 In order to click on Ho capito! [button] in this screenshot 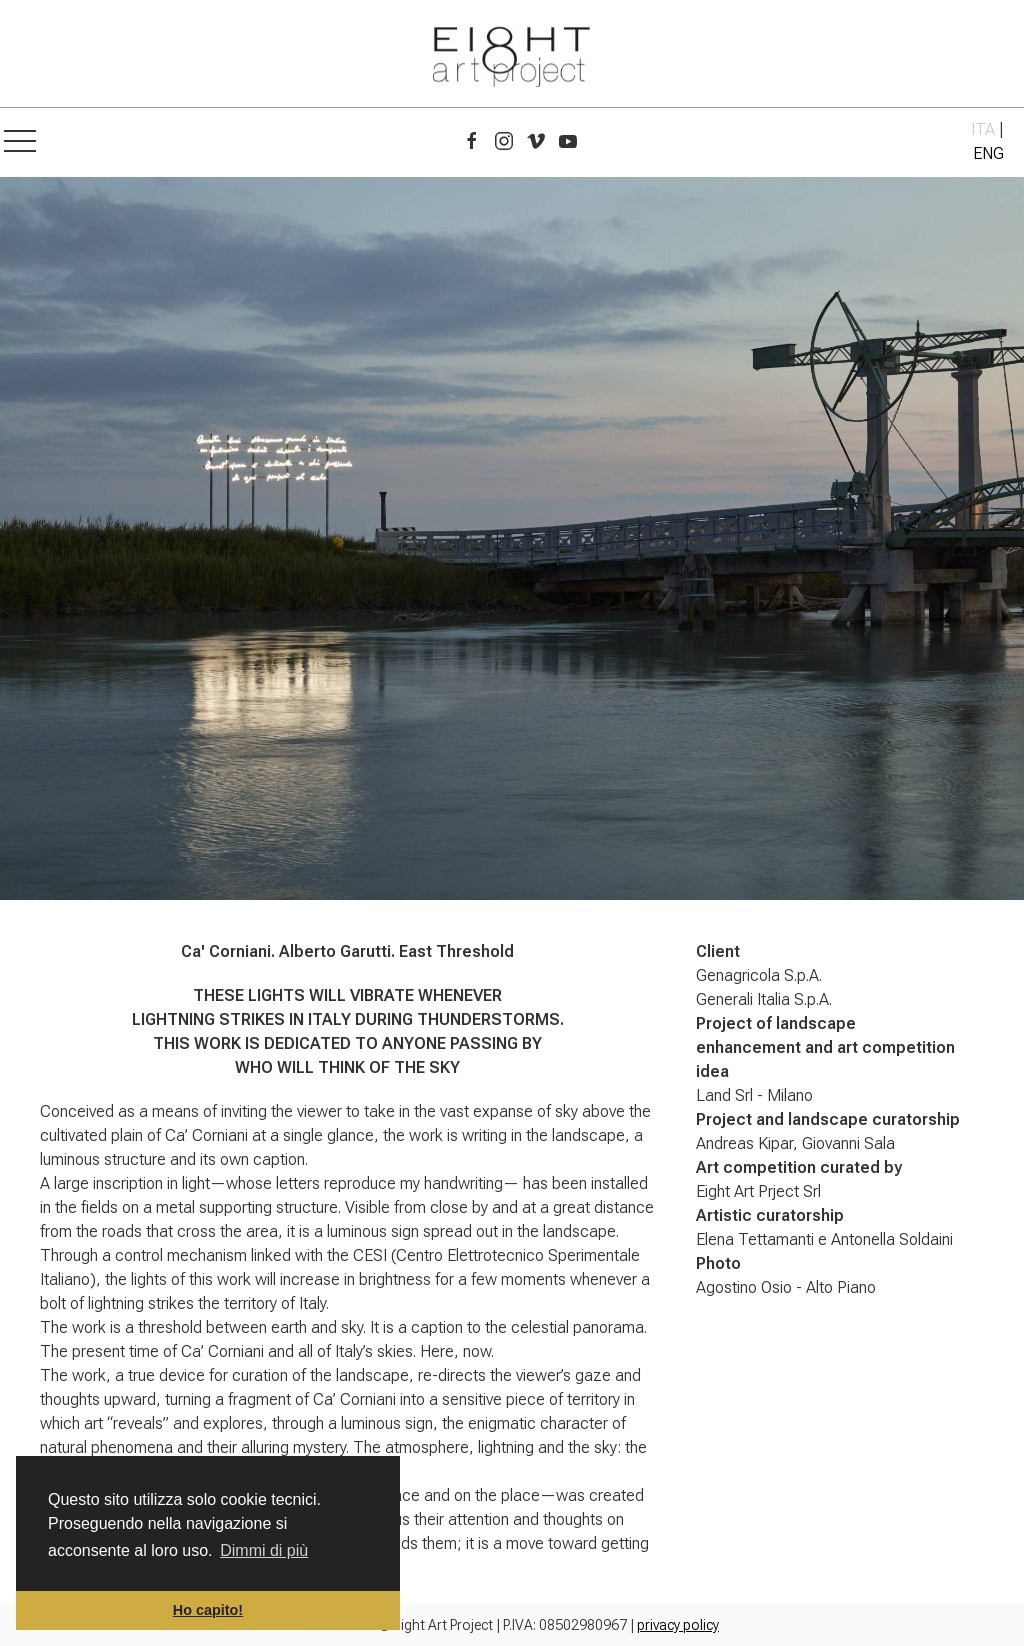, I will do `click(208, 1610)`.